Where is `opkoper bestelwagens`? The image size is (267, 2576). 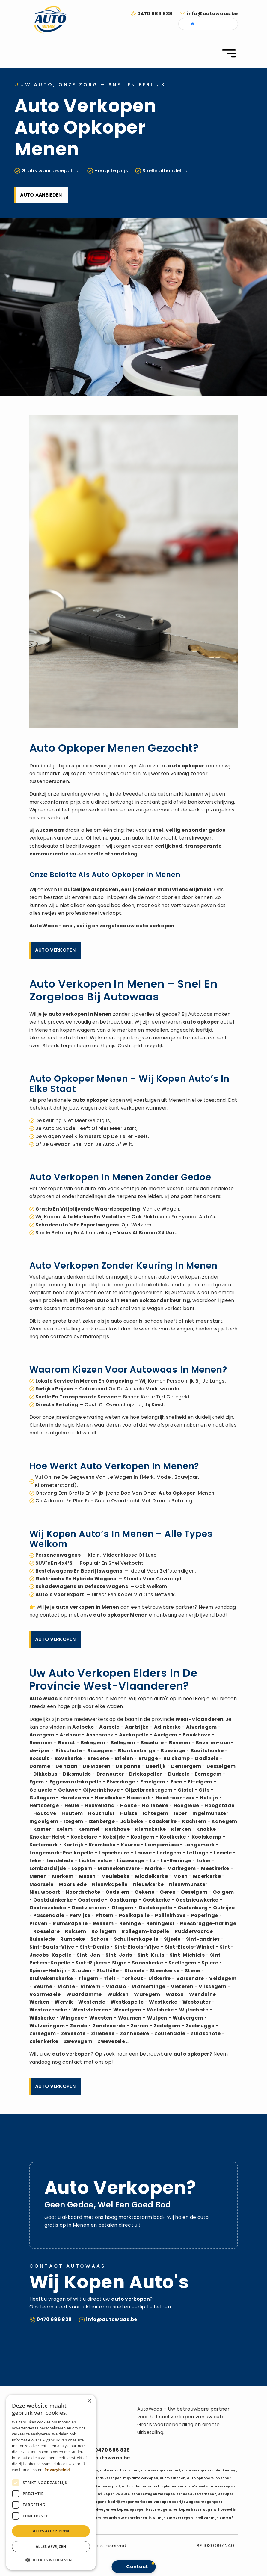
opkoper bestelwagens is located at coordinates (150, 2509).